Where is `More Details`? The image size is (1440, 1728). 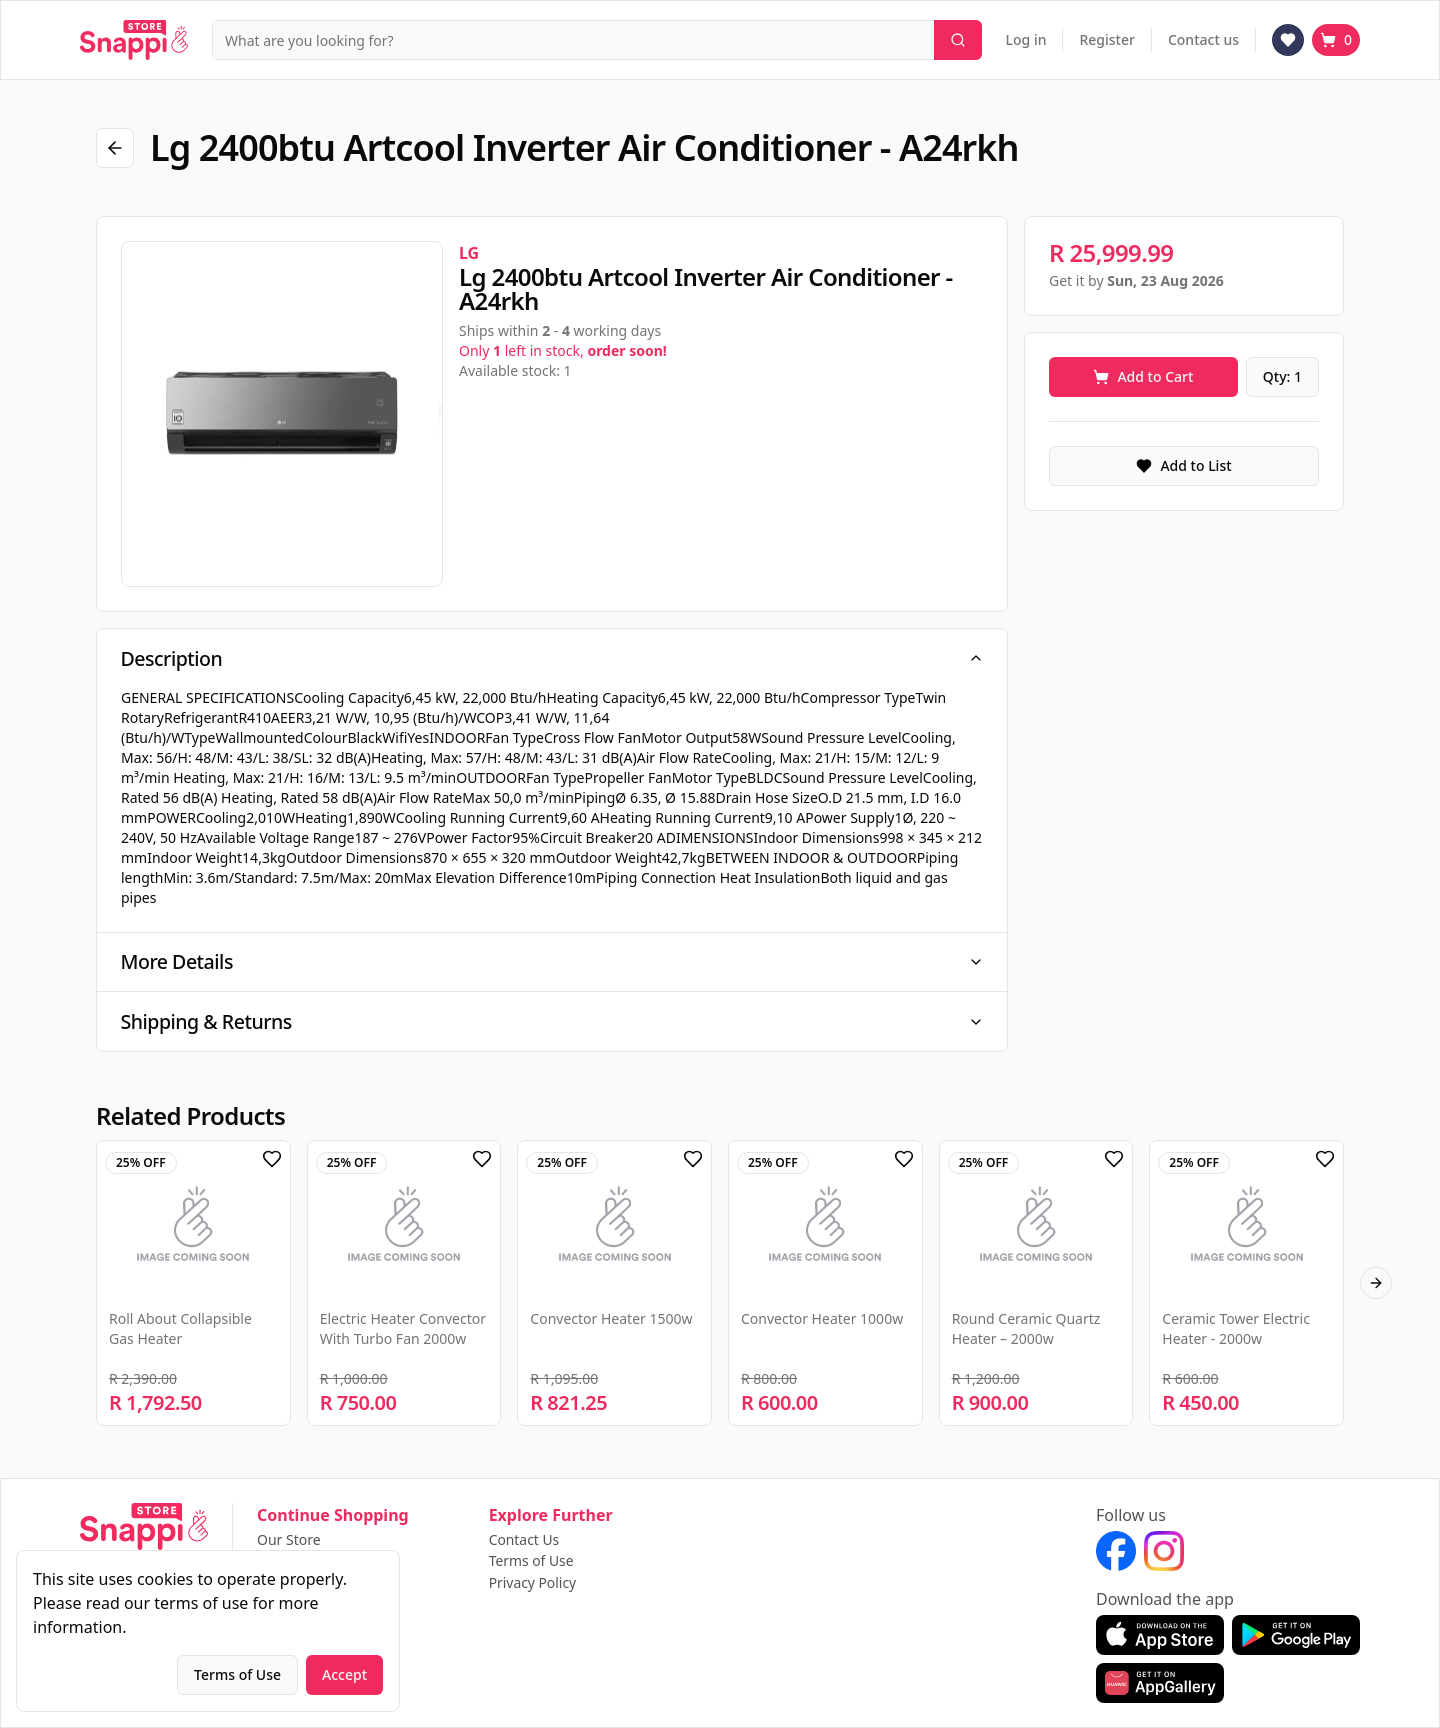 More Details is located at coordinates (552, 963).